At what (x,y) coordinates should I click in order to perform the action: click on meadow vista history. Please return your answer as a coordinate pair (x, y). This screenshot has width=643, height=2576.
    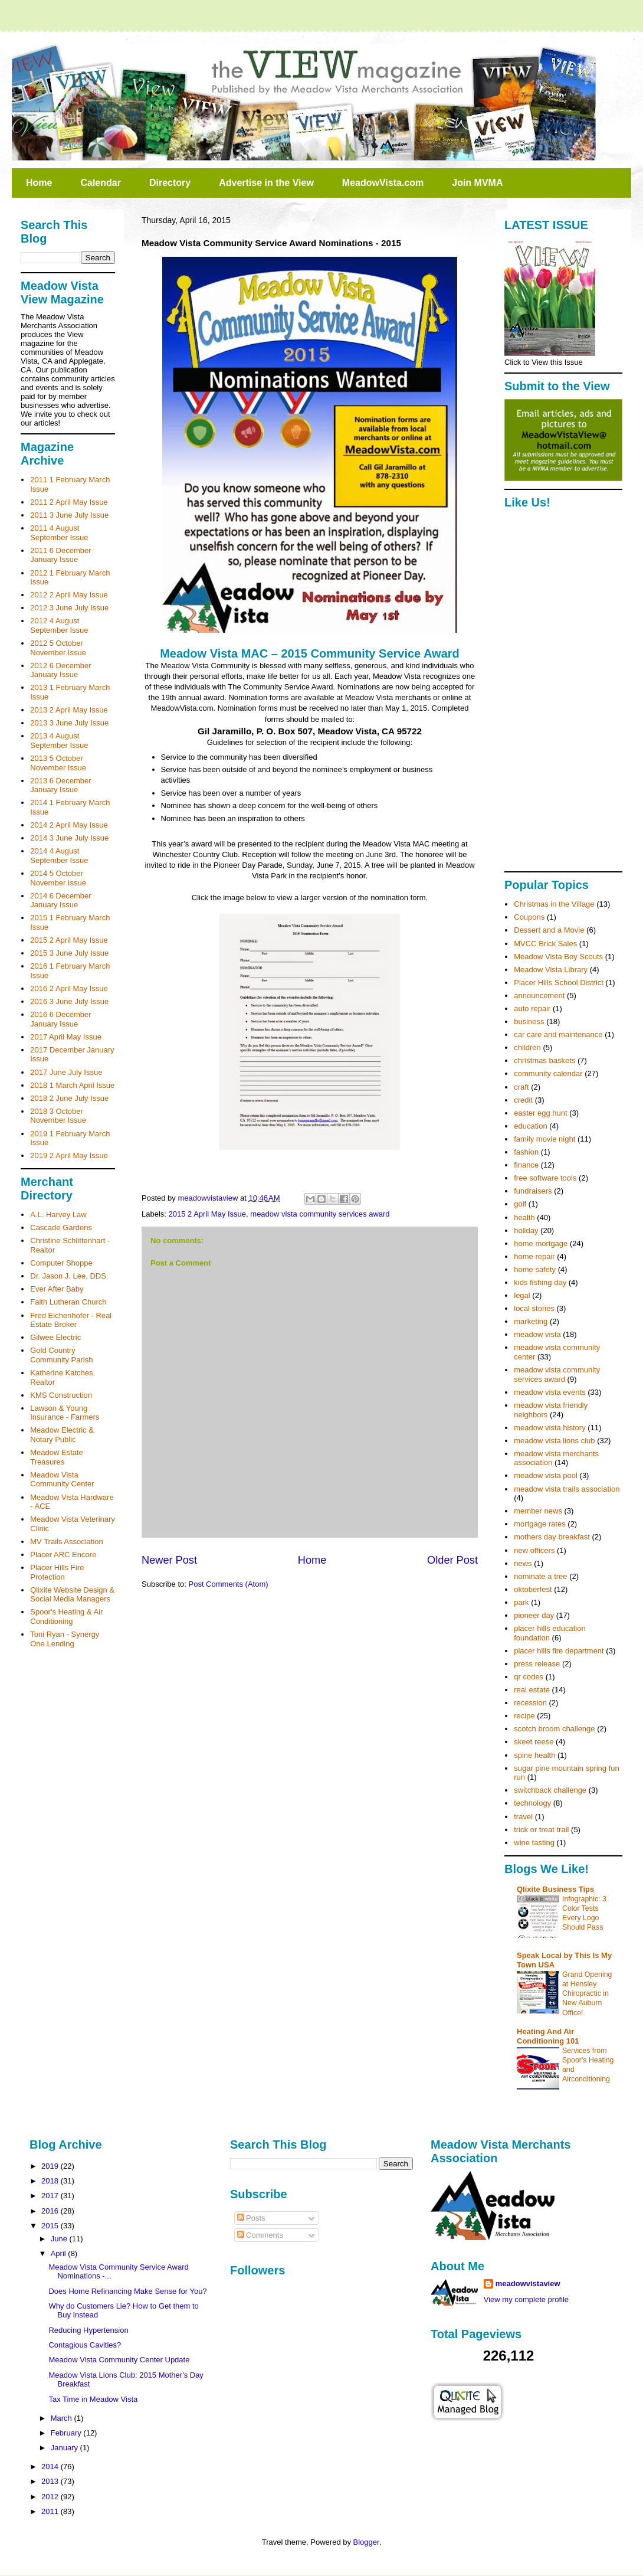
    Looking at the image, I should click on (549, 1427).